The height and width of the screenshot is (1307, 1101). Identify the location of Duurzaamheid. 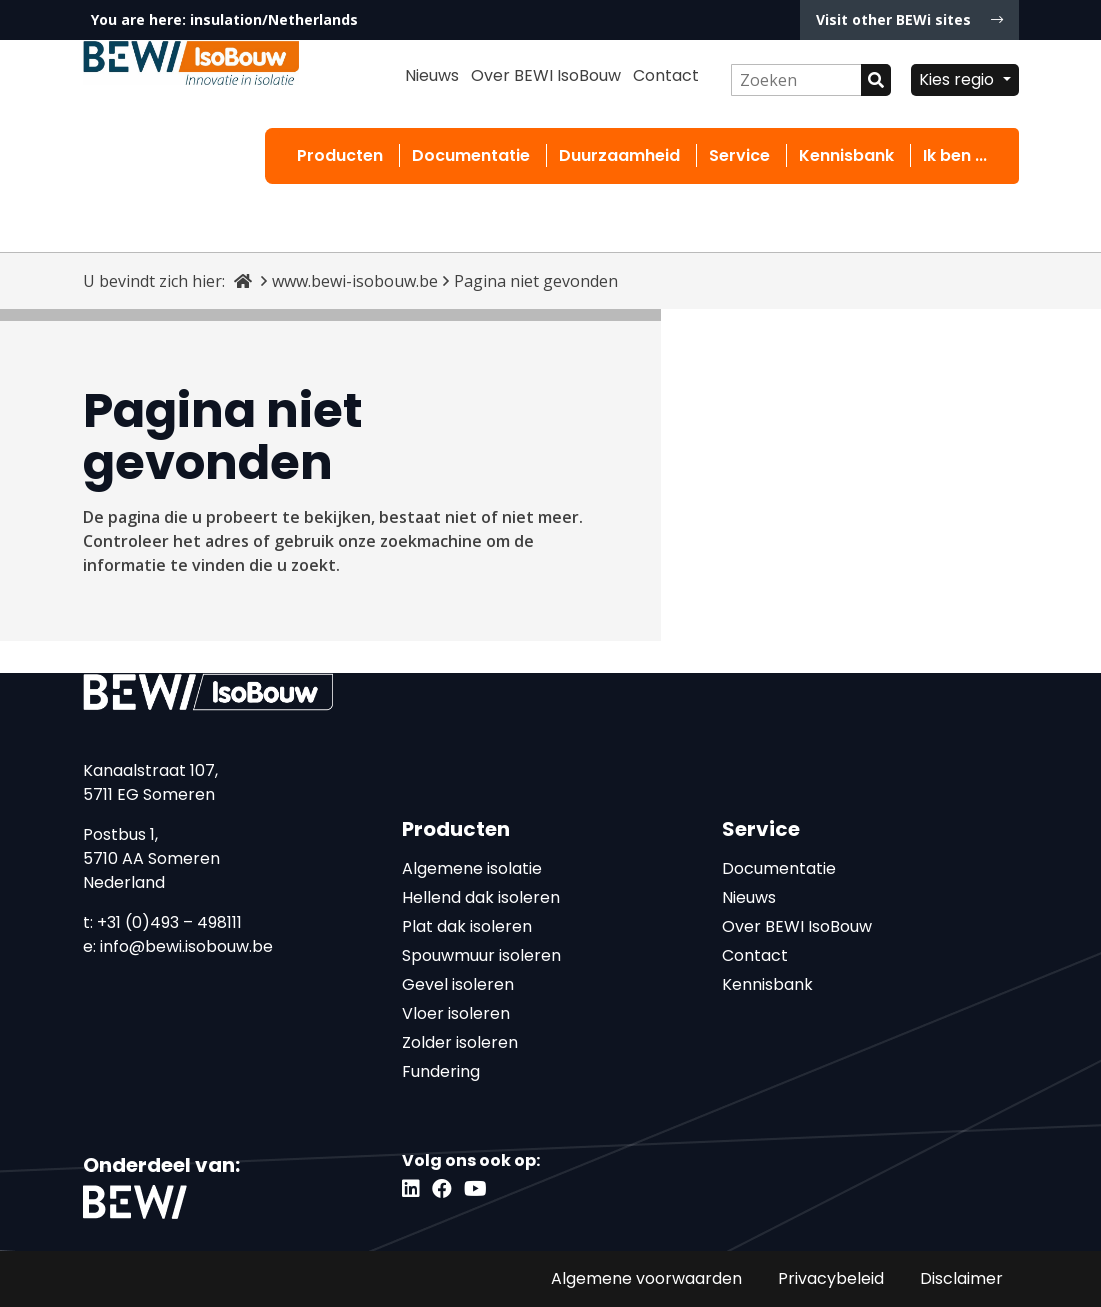
(619, 155).